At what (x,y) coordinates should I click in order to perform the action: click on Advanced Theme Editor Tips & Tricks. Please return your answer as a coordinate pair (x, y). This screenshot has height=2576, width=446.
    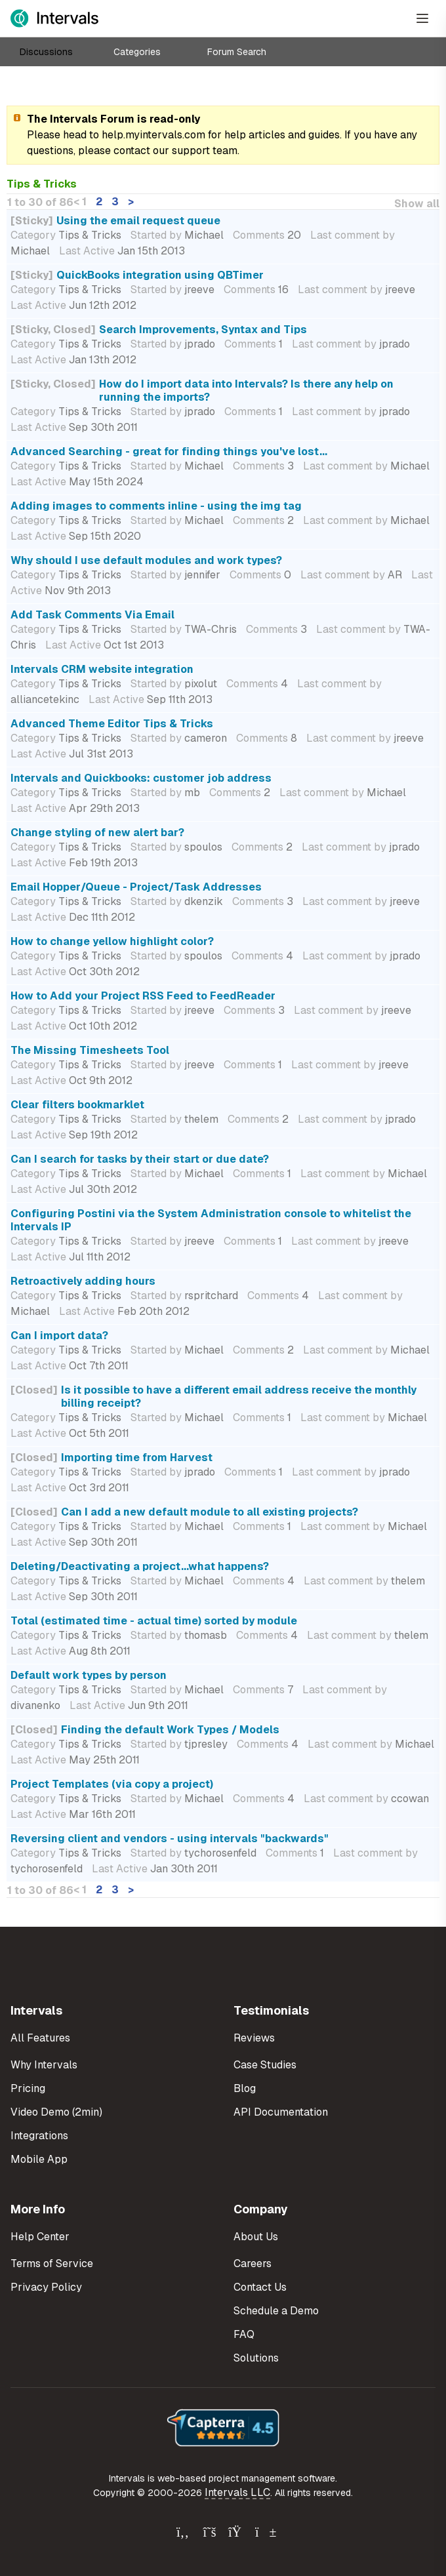
    Looking at the image, I should click on (111, 724).